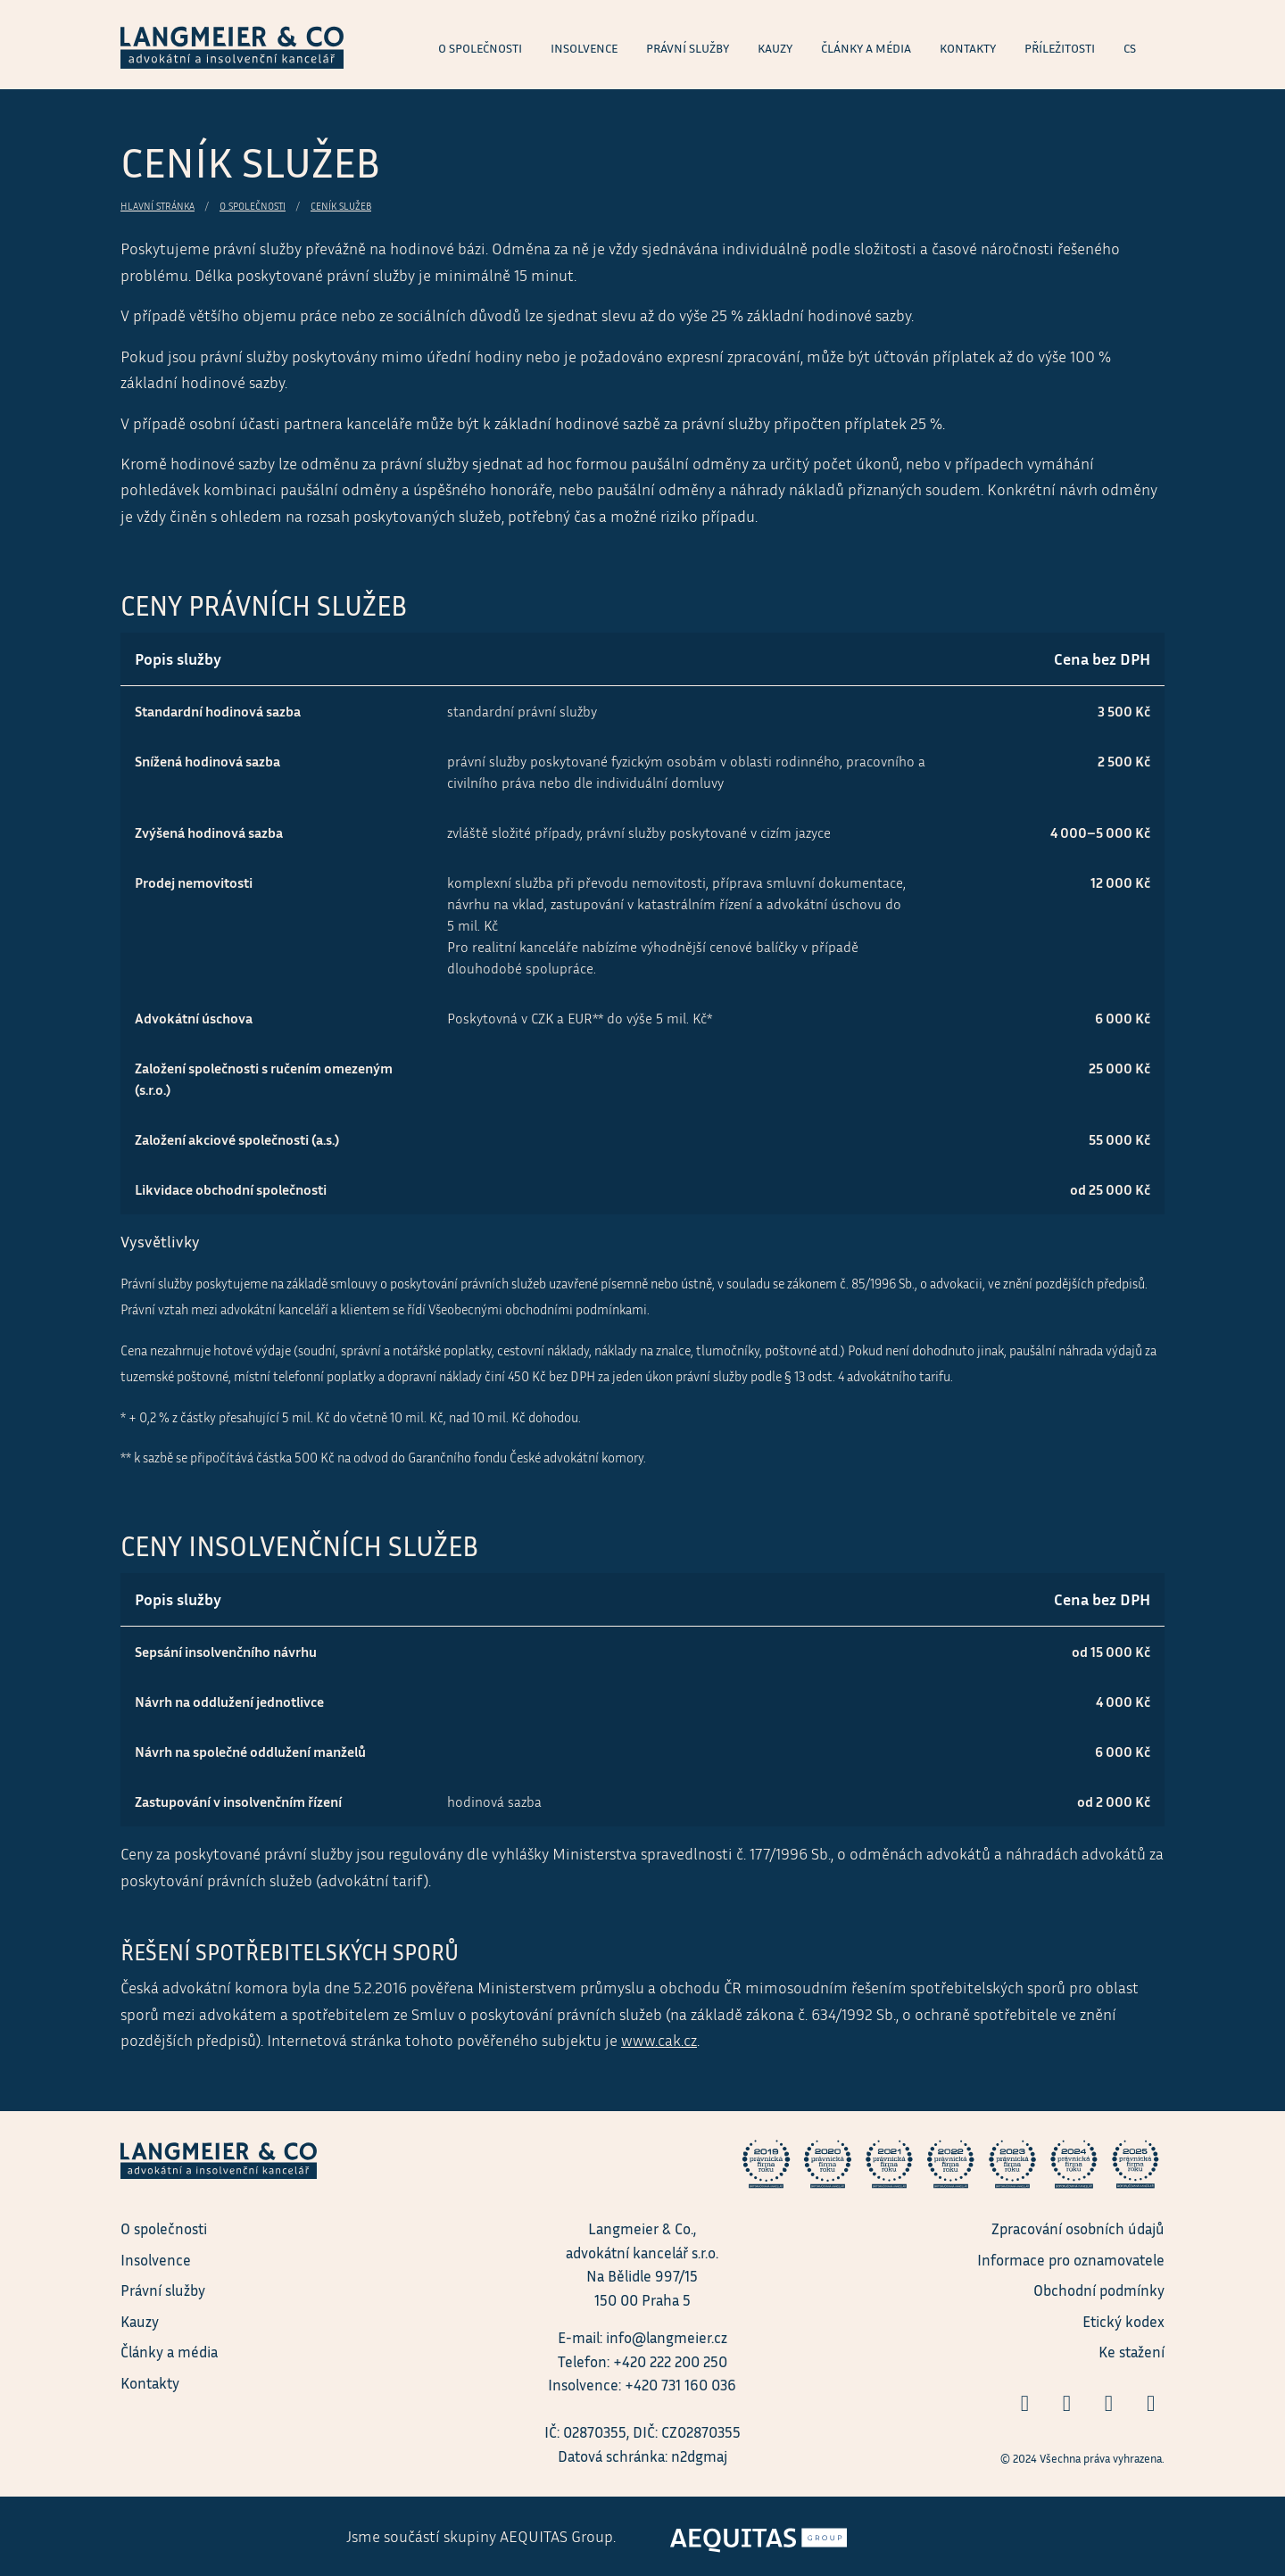  What do you see at coordinates (155, 2259) in the screenshot?
I see `Insolvence` at bounding box center [155, 2259].